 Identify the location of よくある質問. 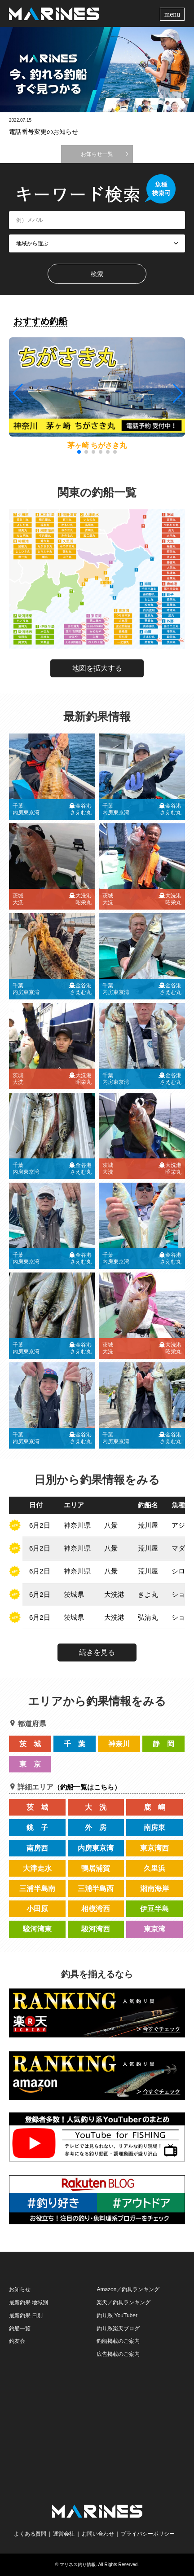
(30, 2534).